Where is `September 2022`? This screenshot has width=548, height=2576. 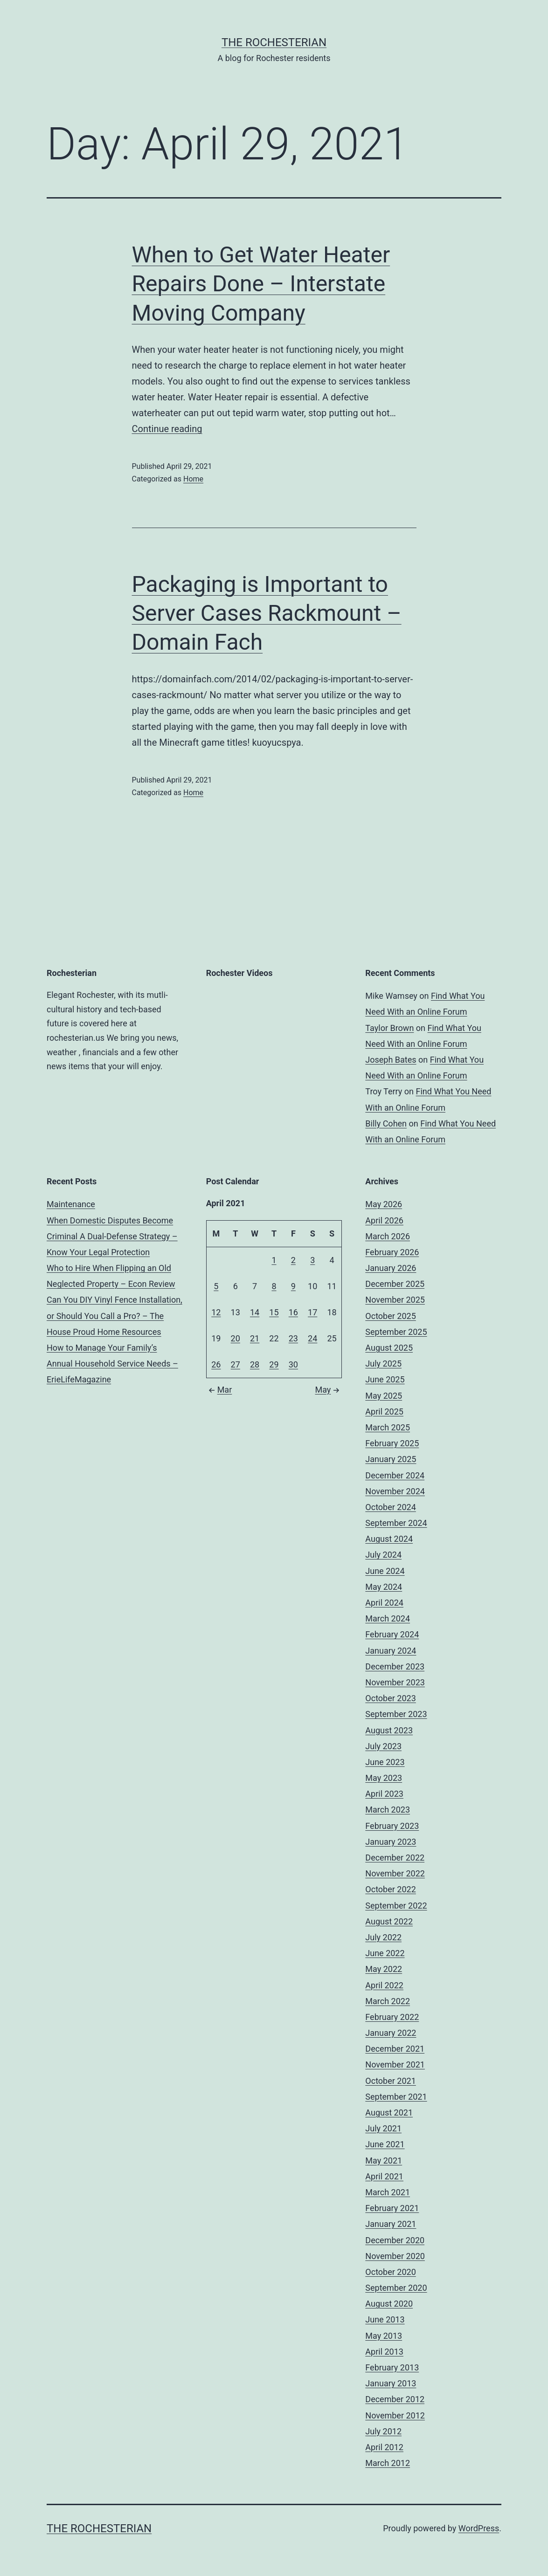
September 2022 is located at coordinates (396, 1905).